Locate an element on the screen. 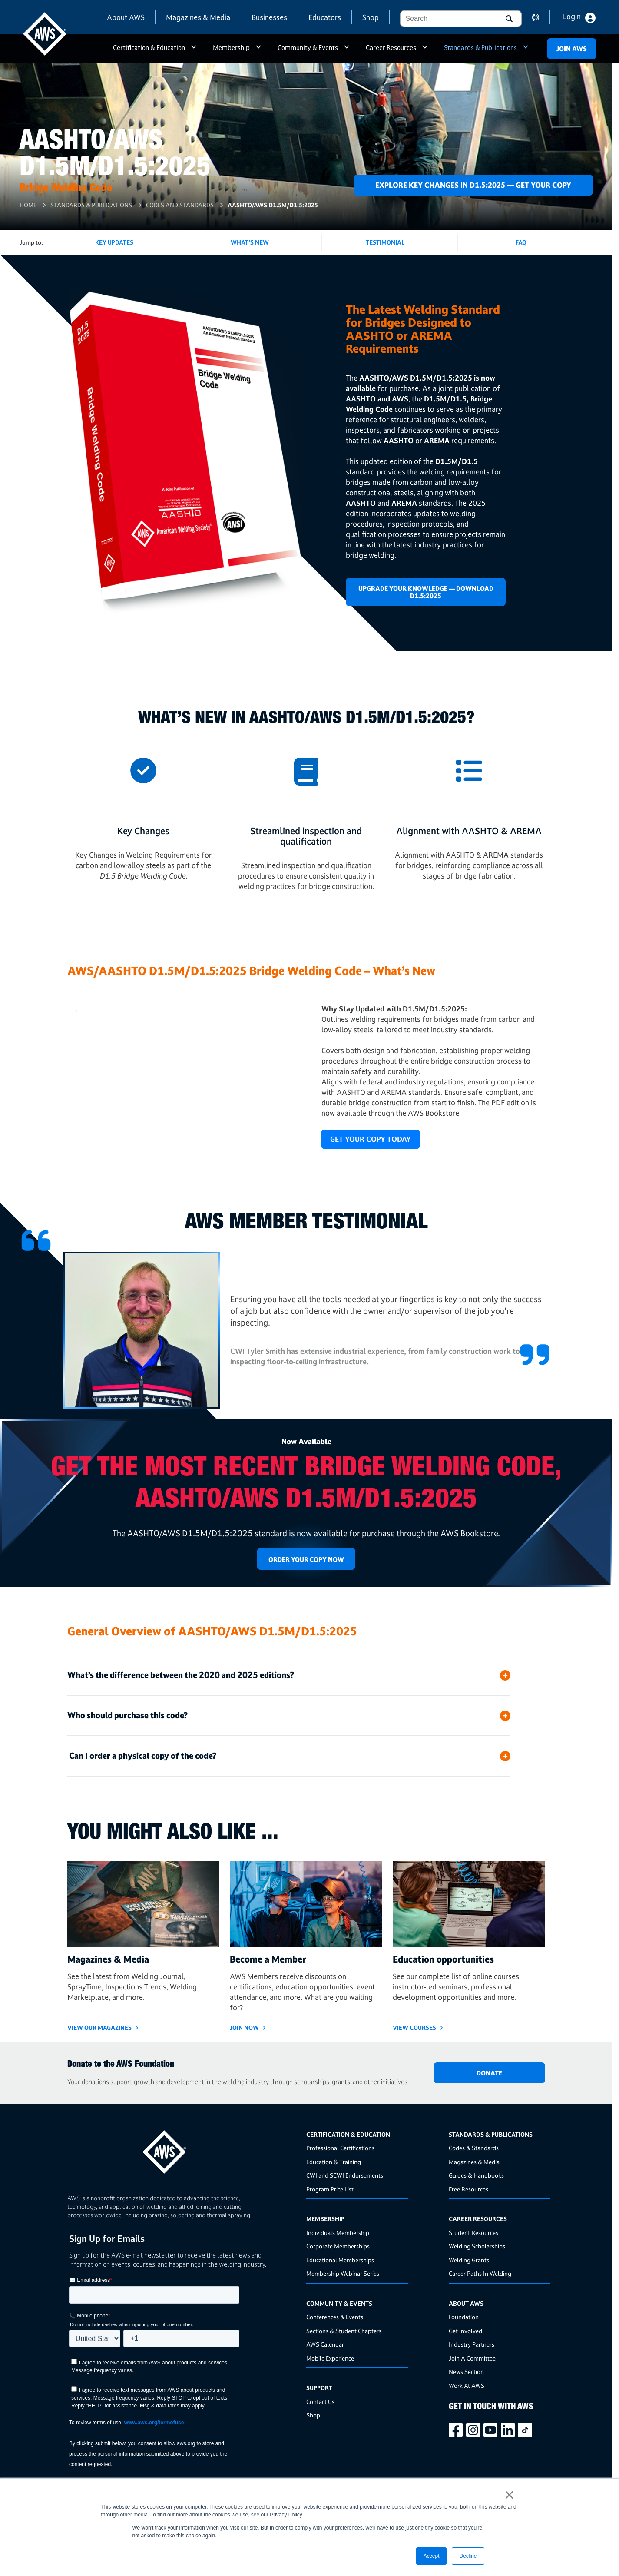 This screenshot has width=619, height=2576. CWI and SCWI Endorsements is located at coordinates (344, 2175).